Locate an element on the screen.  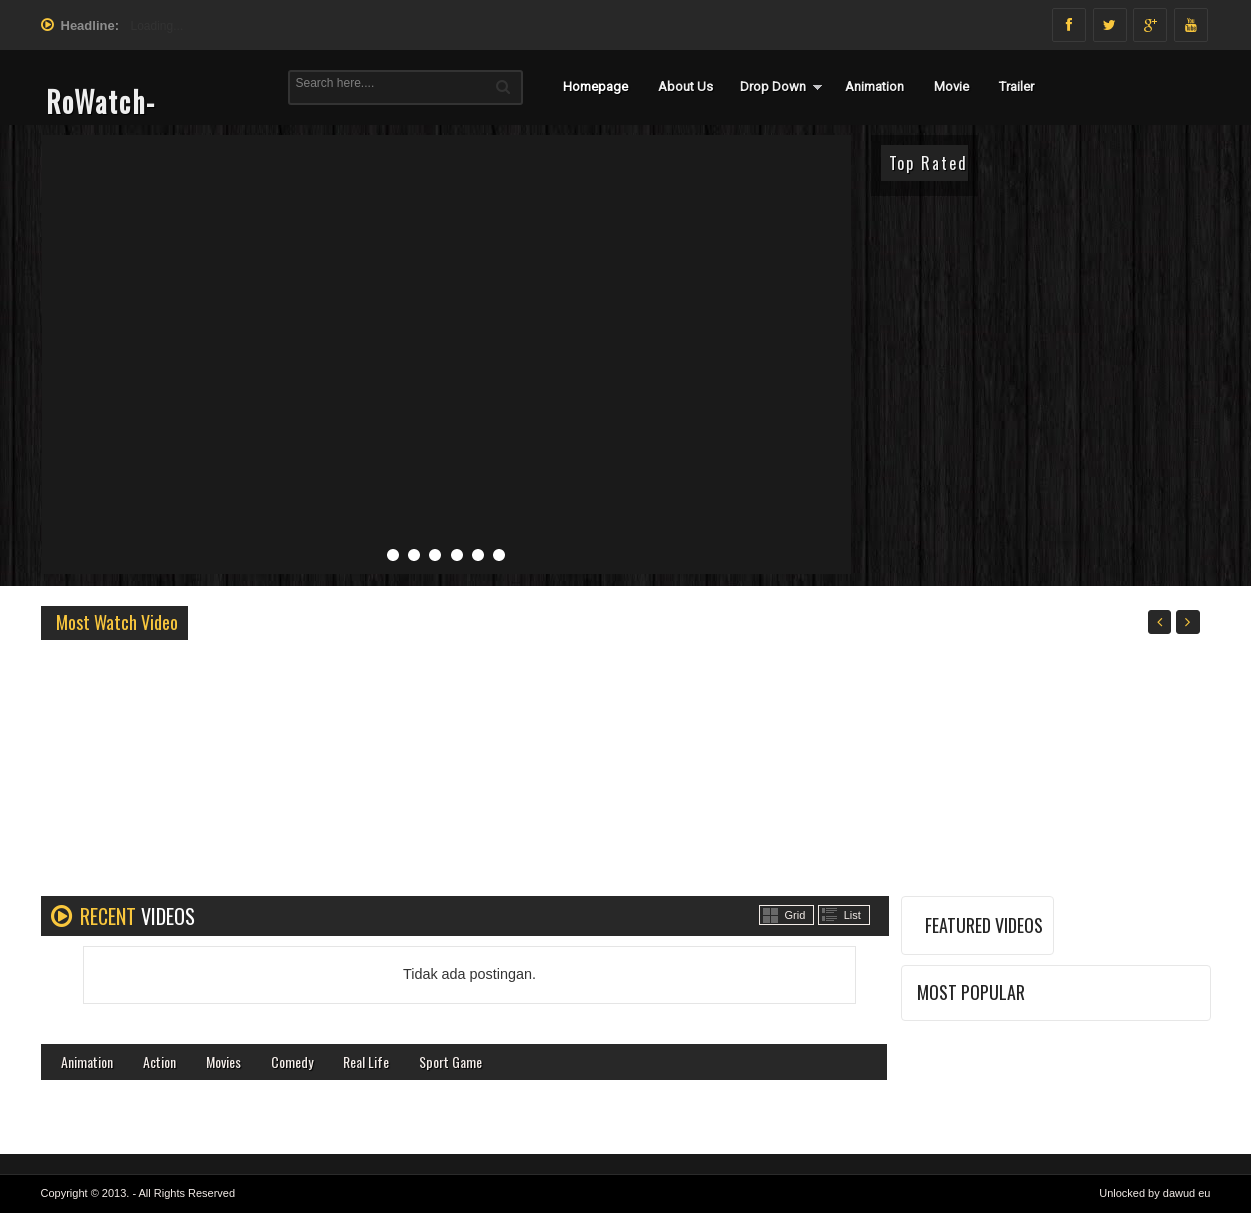
Animation is located at coordinates (874, 86).